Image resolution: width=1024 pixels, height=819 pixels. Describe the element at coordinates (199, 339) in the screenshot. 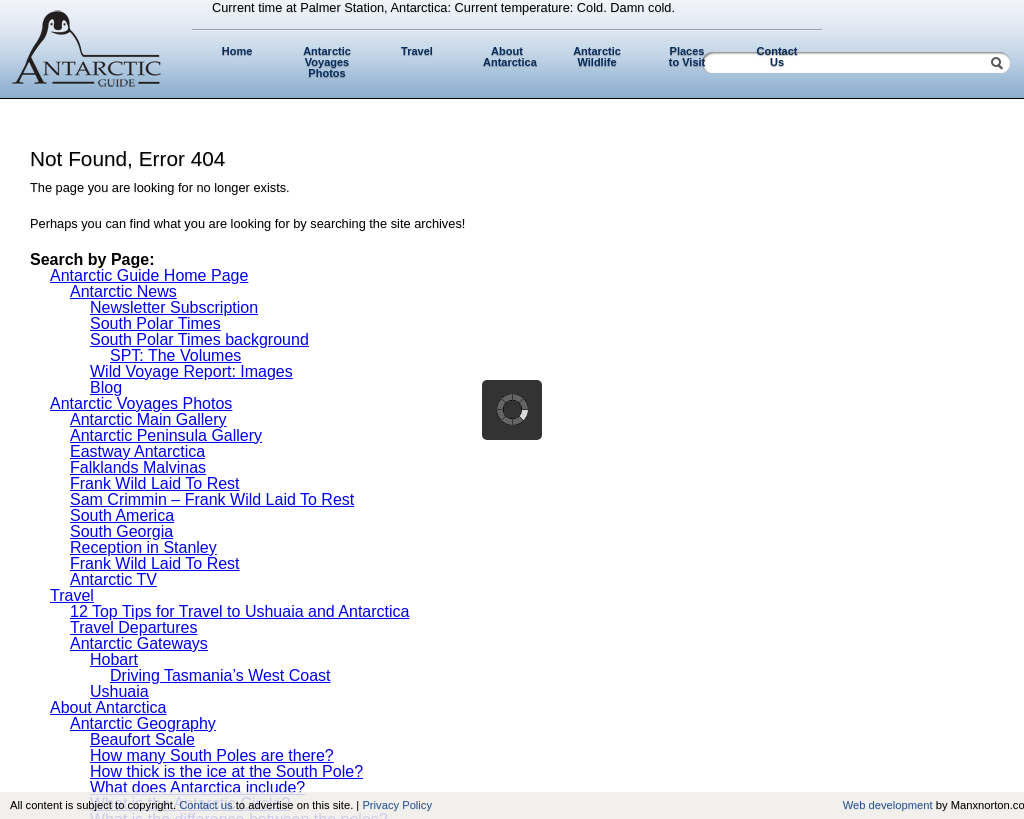

I see `South Polar Times background` at that location.